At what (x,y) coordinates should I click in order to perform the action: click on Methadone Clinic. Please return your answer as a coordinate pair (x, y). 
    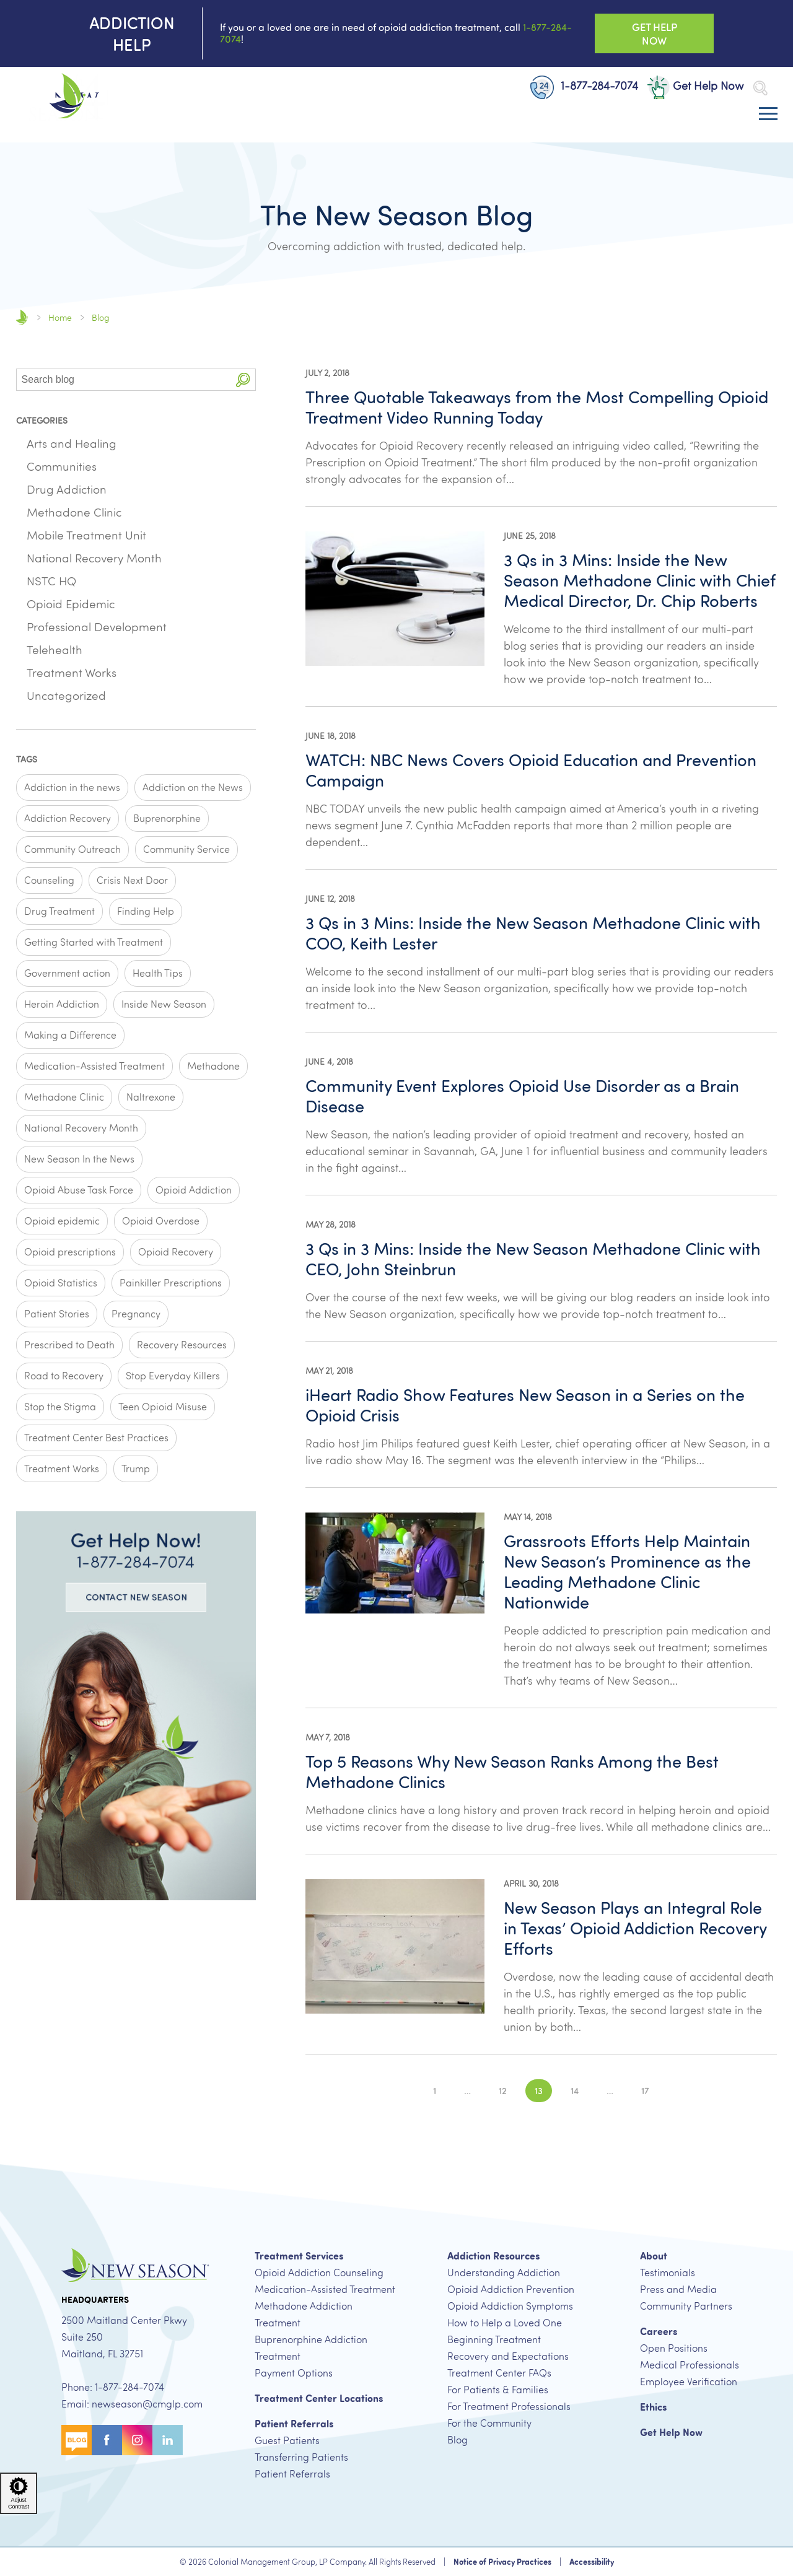
    Looking at the image, I should click on (74, 512).